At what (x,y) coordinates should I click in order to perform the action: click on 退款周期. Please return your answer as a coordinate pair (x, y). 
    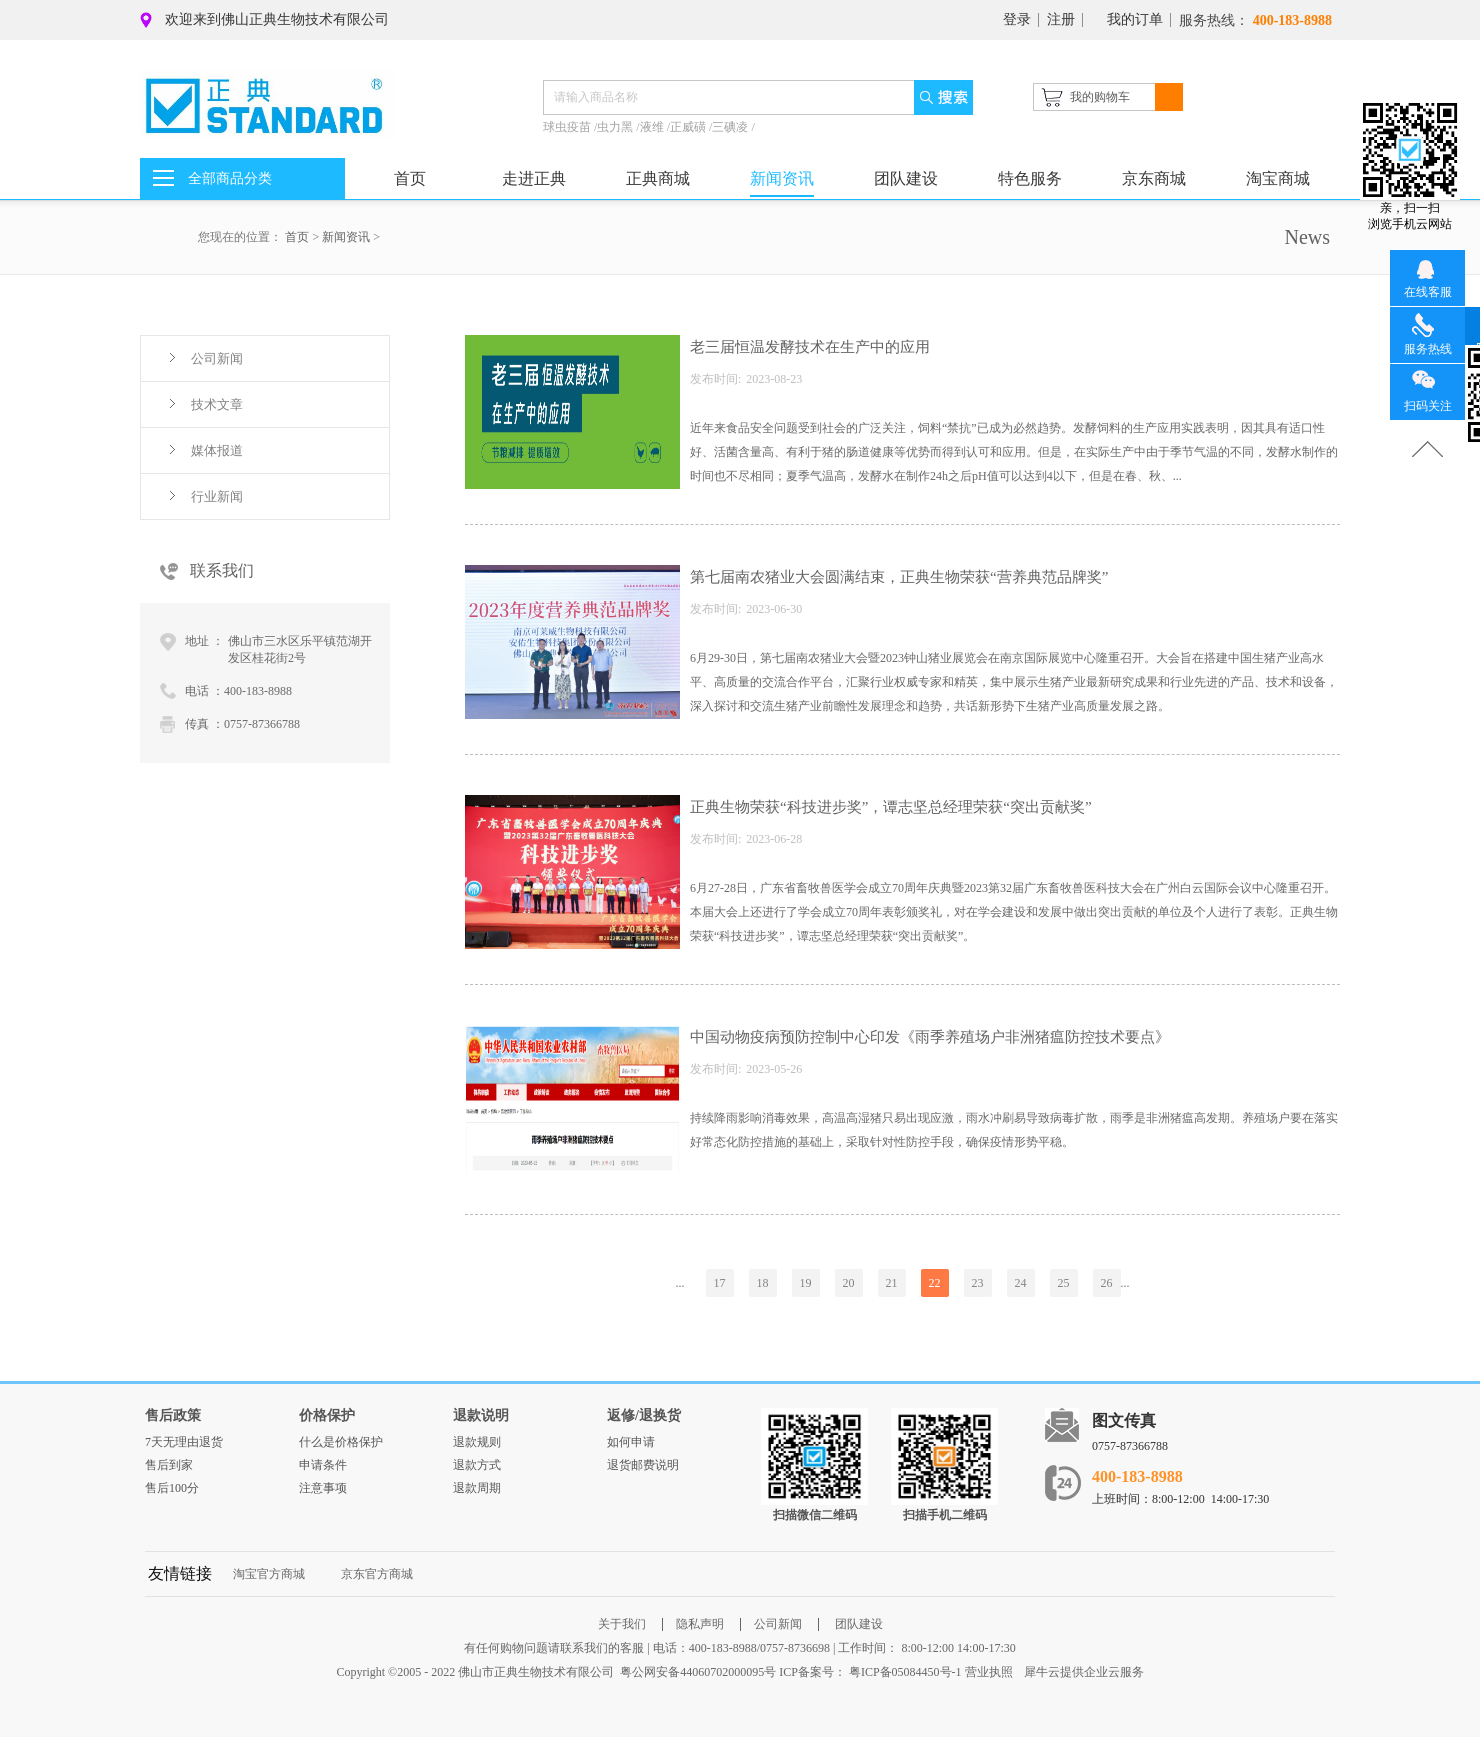
    Looking at the image, I should click on (477, 1488).